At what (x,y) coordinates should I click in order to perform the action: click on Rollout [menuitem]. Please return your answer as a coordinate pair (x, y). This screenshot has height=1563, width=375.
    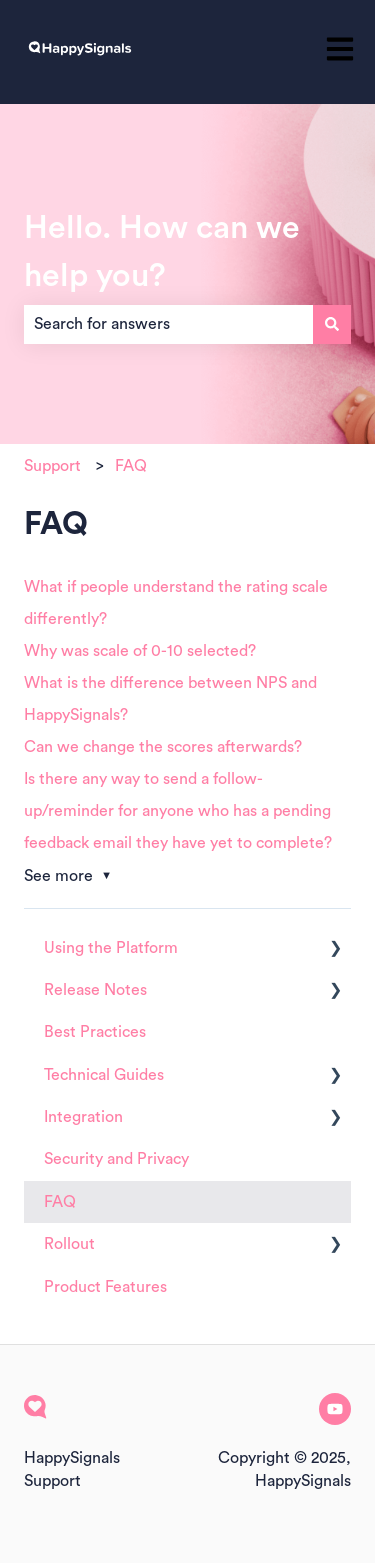
    Looking at the image, I should click on (69, 1244).